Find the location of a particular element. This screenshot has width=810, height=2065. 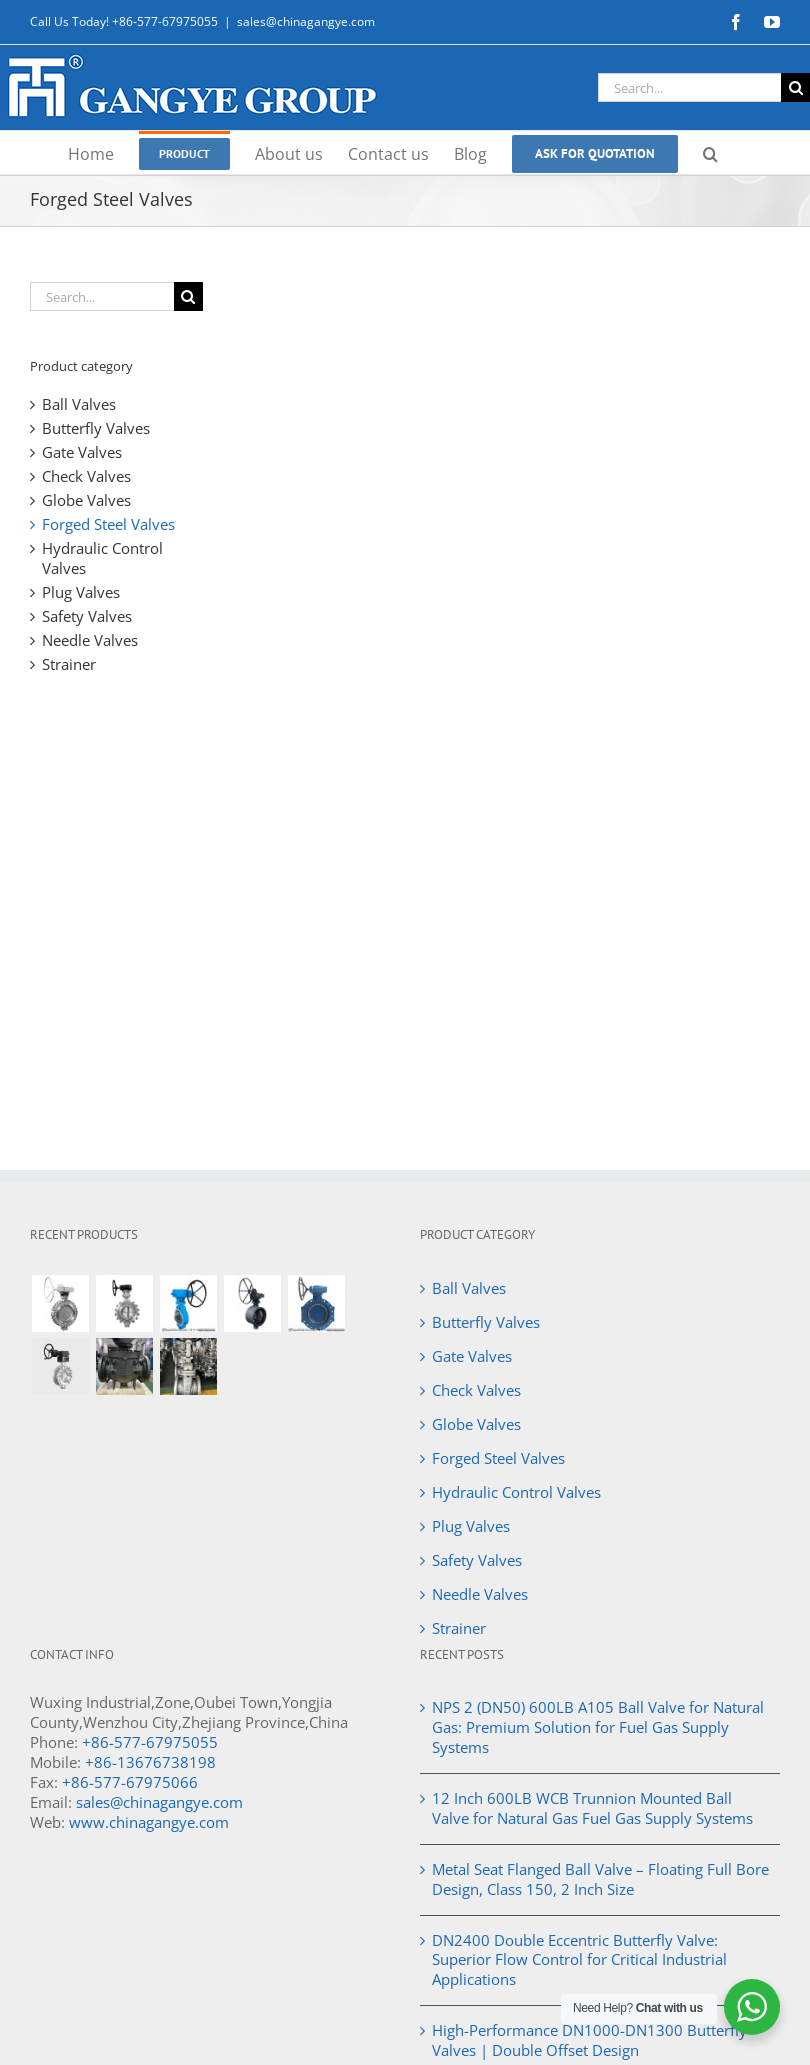

DN2400 Double Eccentric Butterfly Valve: Superior Flow Control for Critical Industrial Applications is located at coordinates (579, 1960).